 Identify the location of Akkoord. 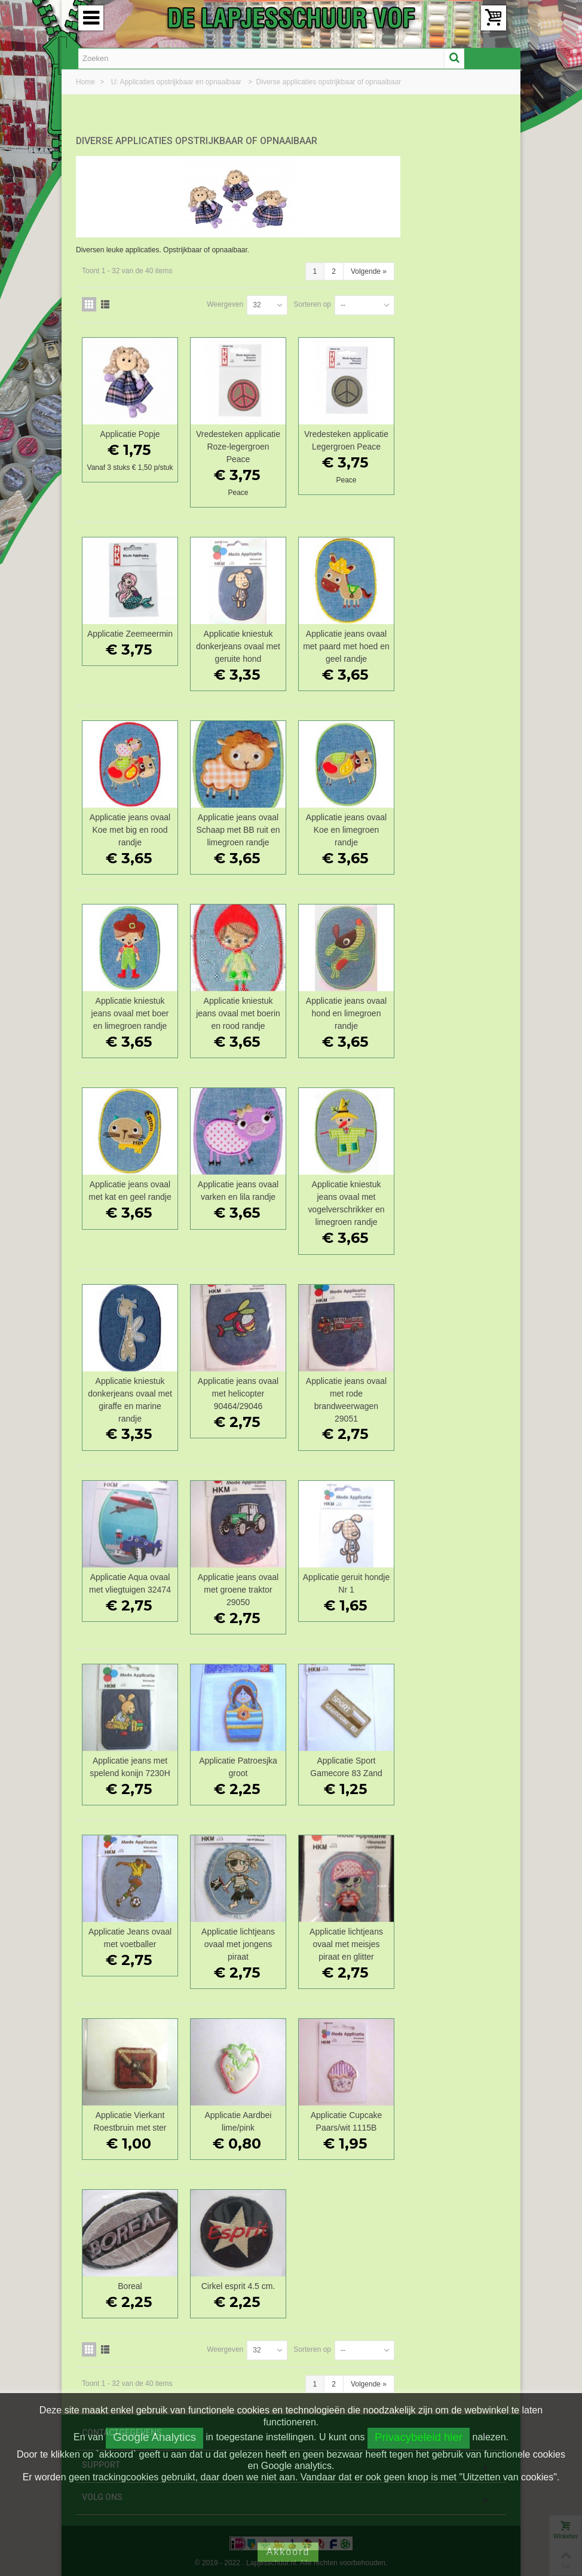
(288, 2552).